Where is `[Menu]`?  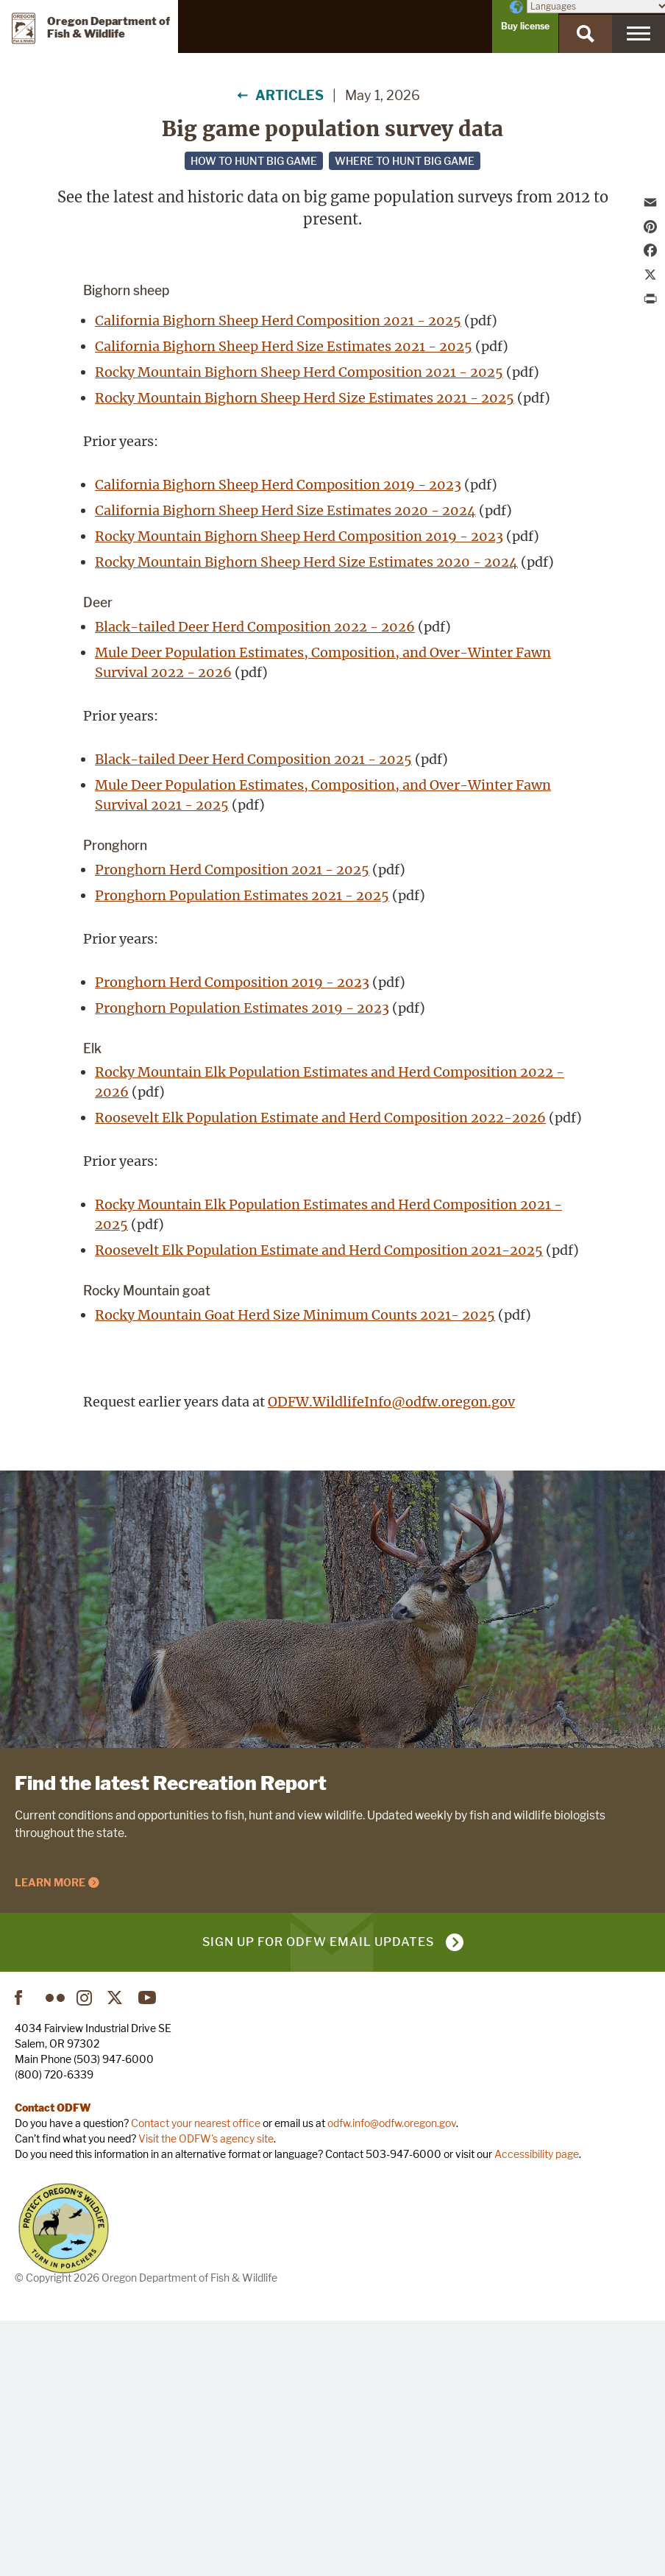 [Menu] is located at coordinates (638, 34).